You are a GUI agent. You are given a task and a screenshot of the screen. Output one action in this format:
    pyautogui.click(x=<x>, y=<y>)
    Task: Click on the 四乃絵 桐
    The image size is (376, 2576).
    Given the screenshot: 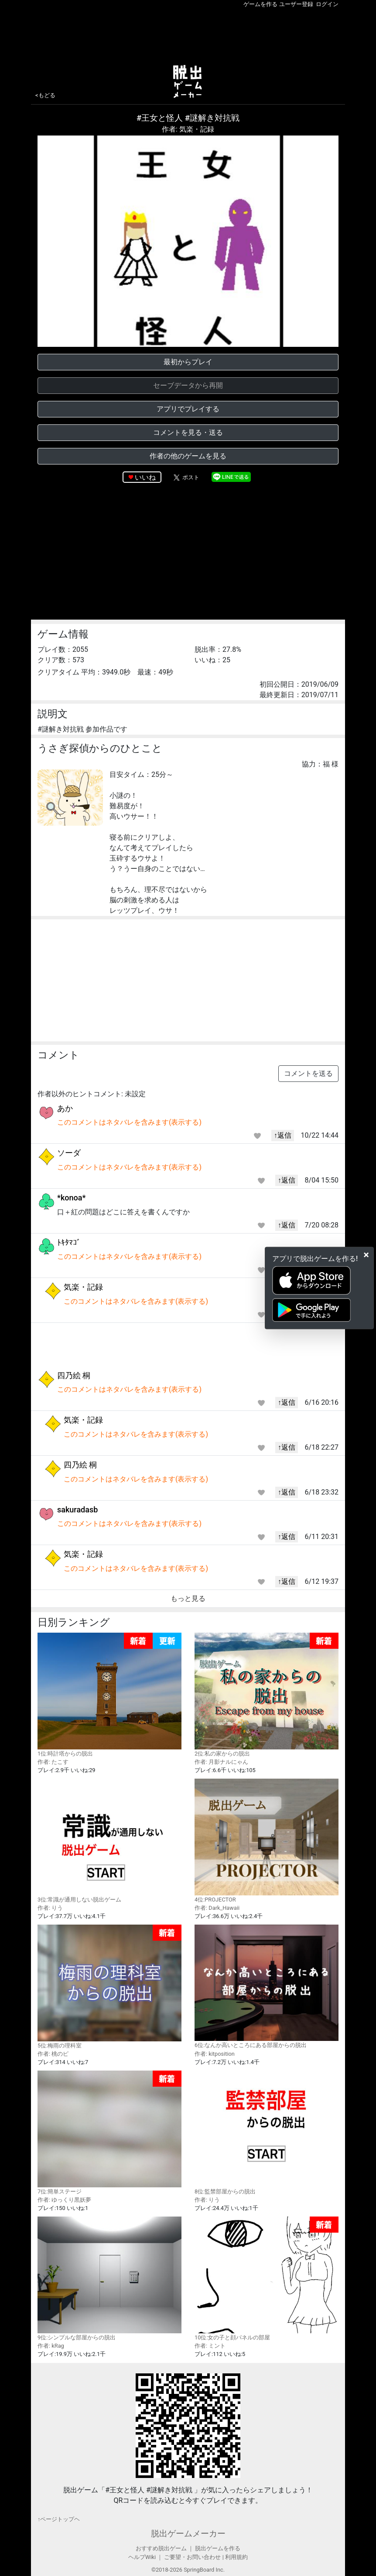 What is the action you would take?
    pyautogui.click(x=73, y=1375)
    